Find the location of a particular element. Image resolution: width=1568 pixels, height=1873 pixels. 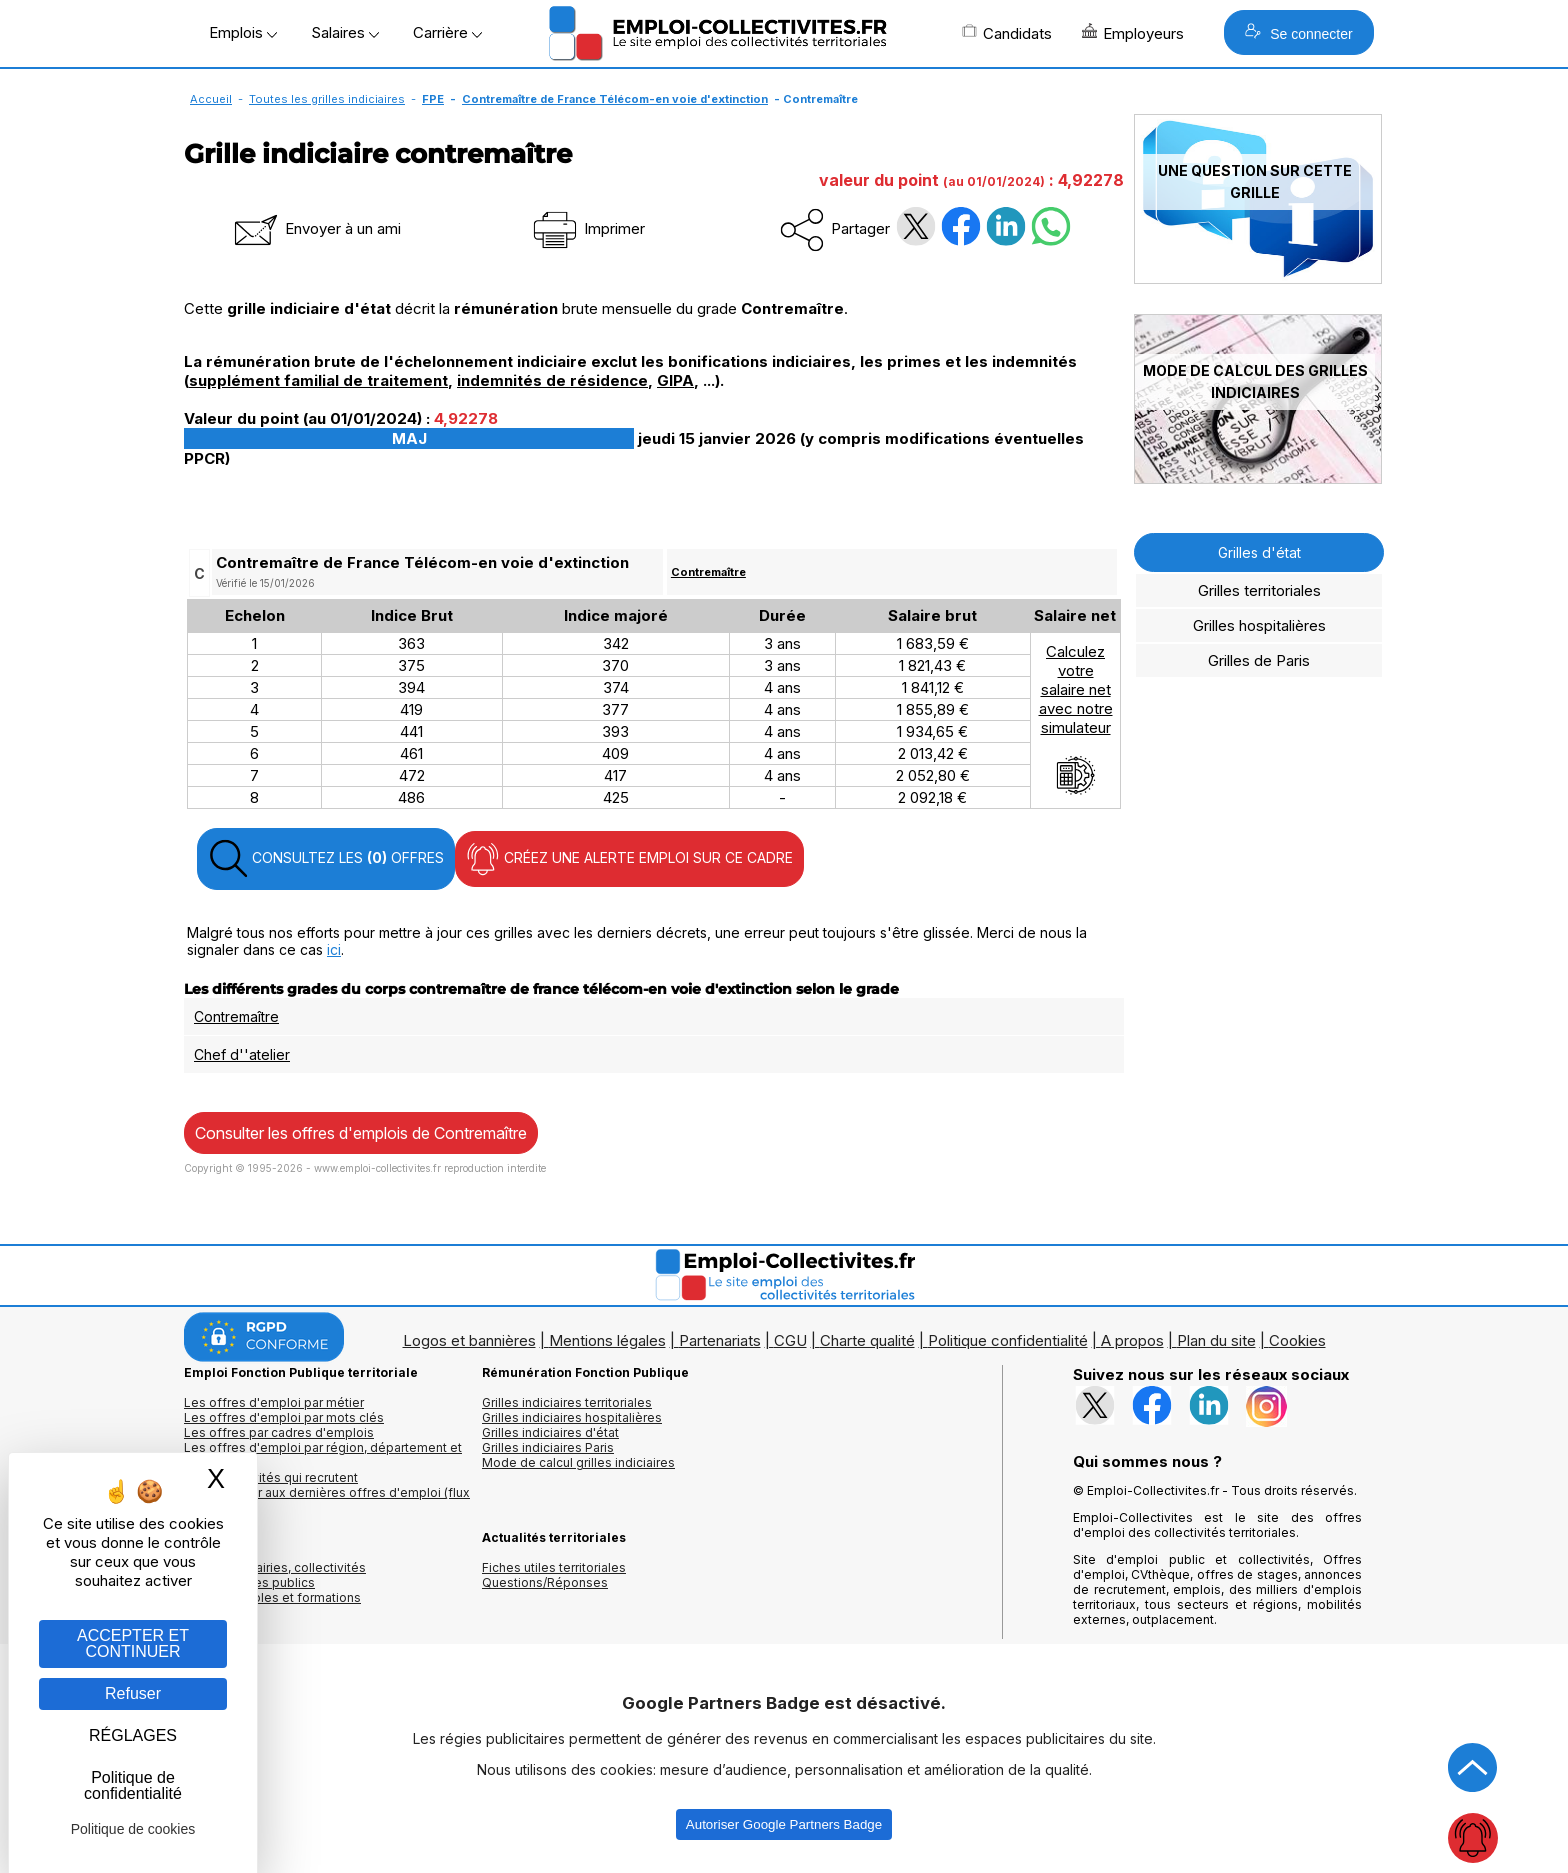

Cookies is located at coordinates (1297, 1340).